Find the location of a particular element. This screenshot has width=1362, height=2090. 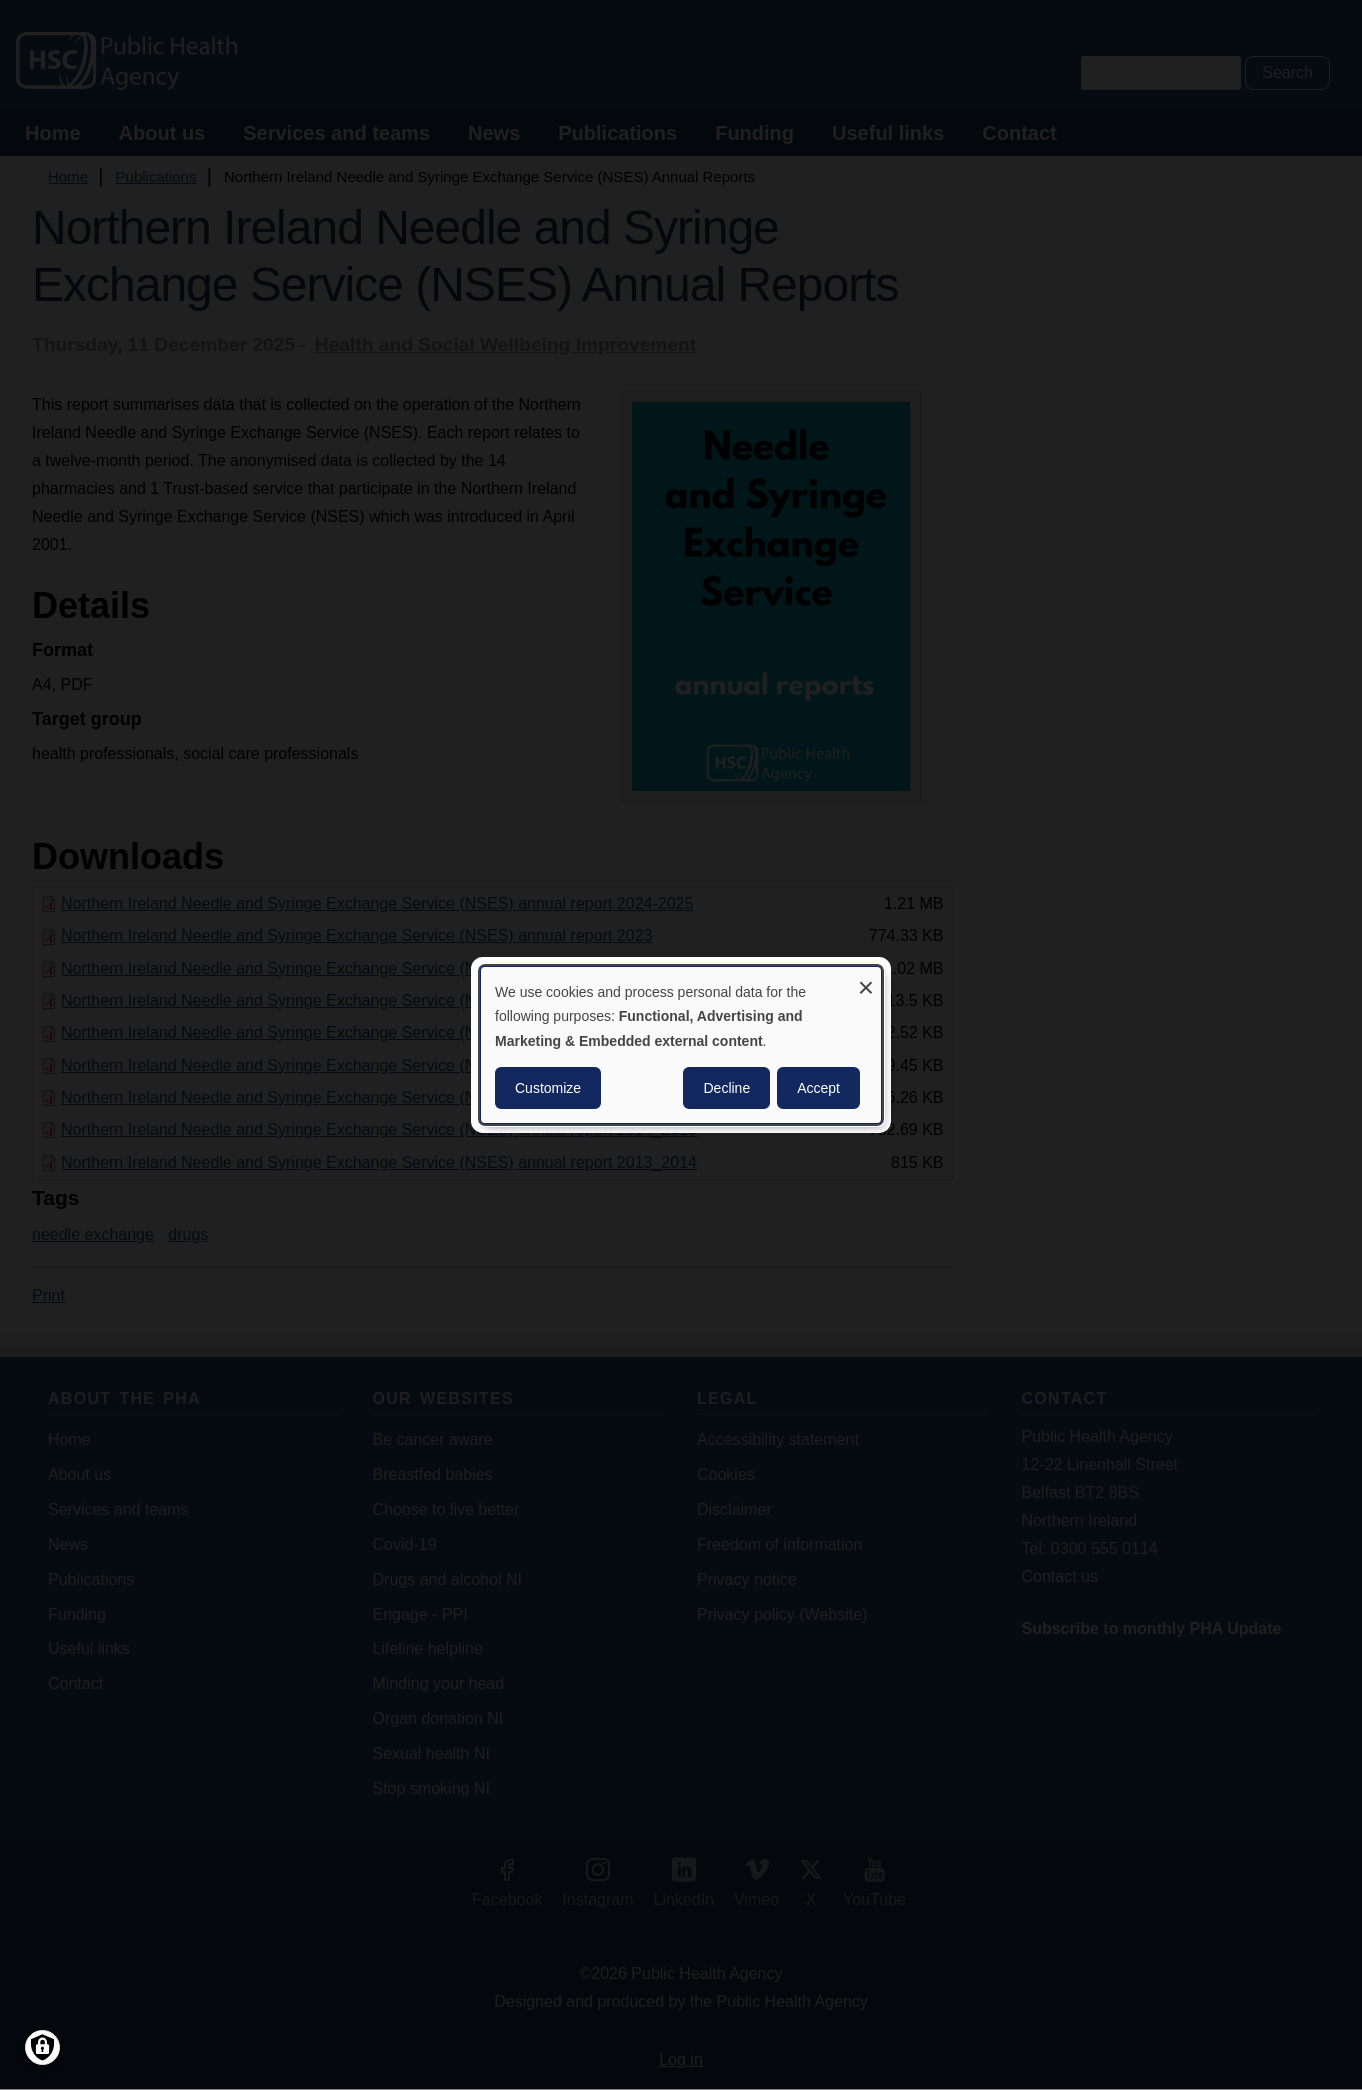

Decline is located at coordinates (726, 1088).